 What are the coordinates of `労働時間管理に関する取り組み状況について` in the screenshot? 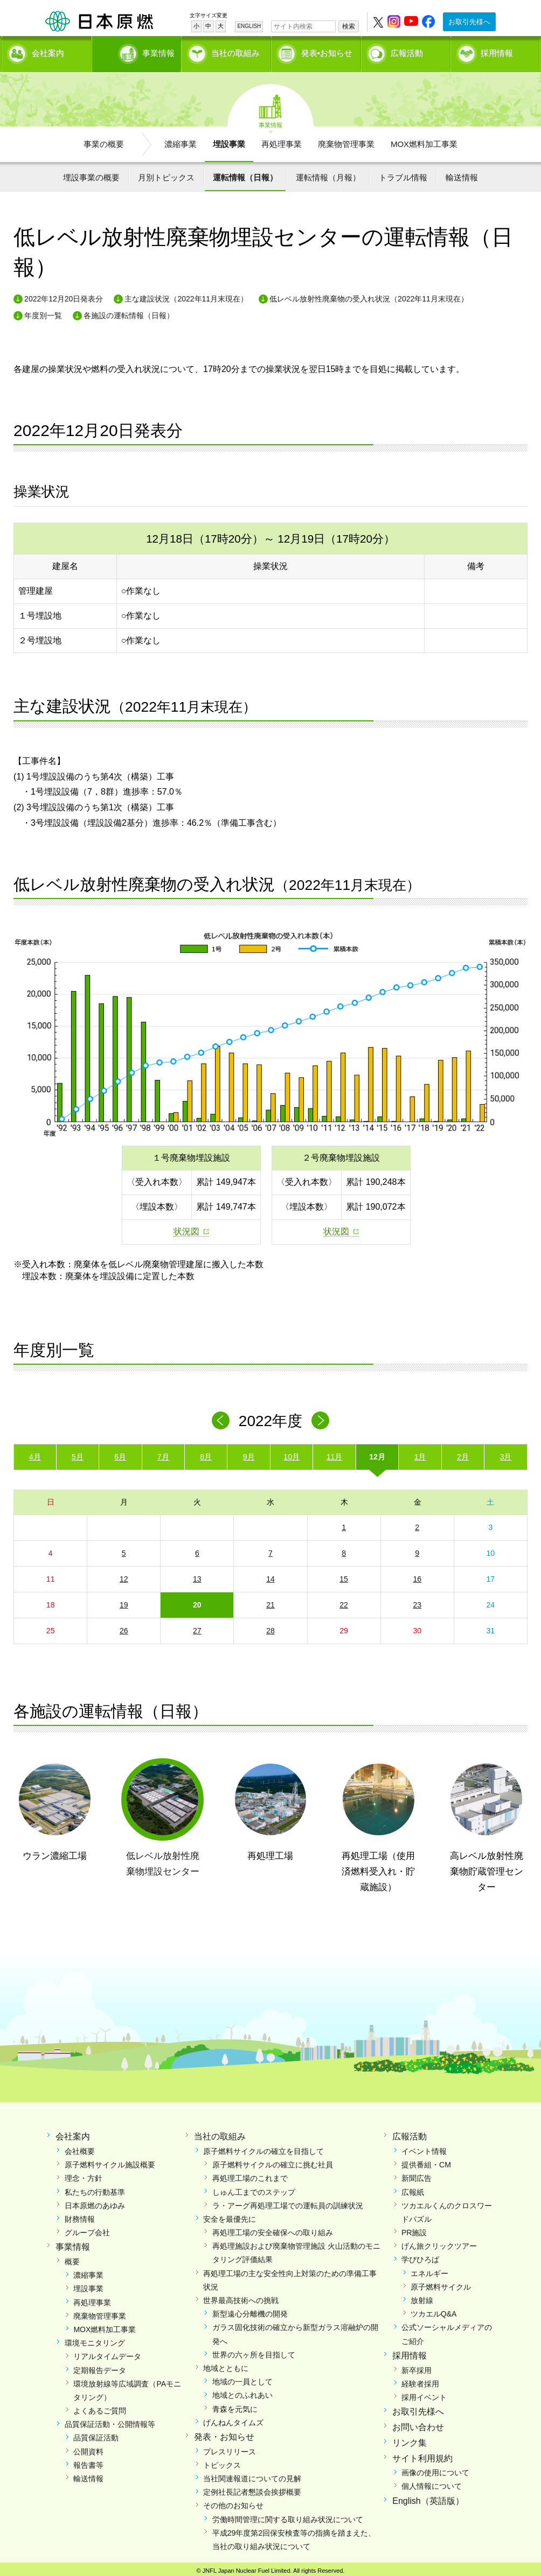 It's located at (287, 2515).